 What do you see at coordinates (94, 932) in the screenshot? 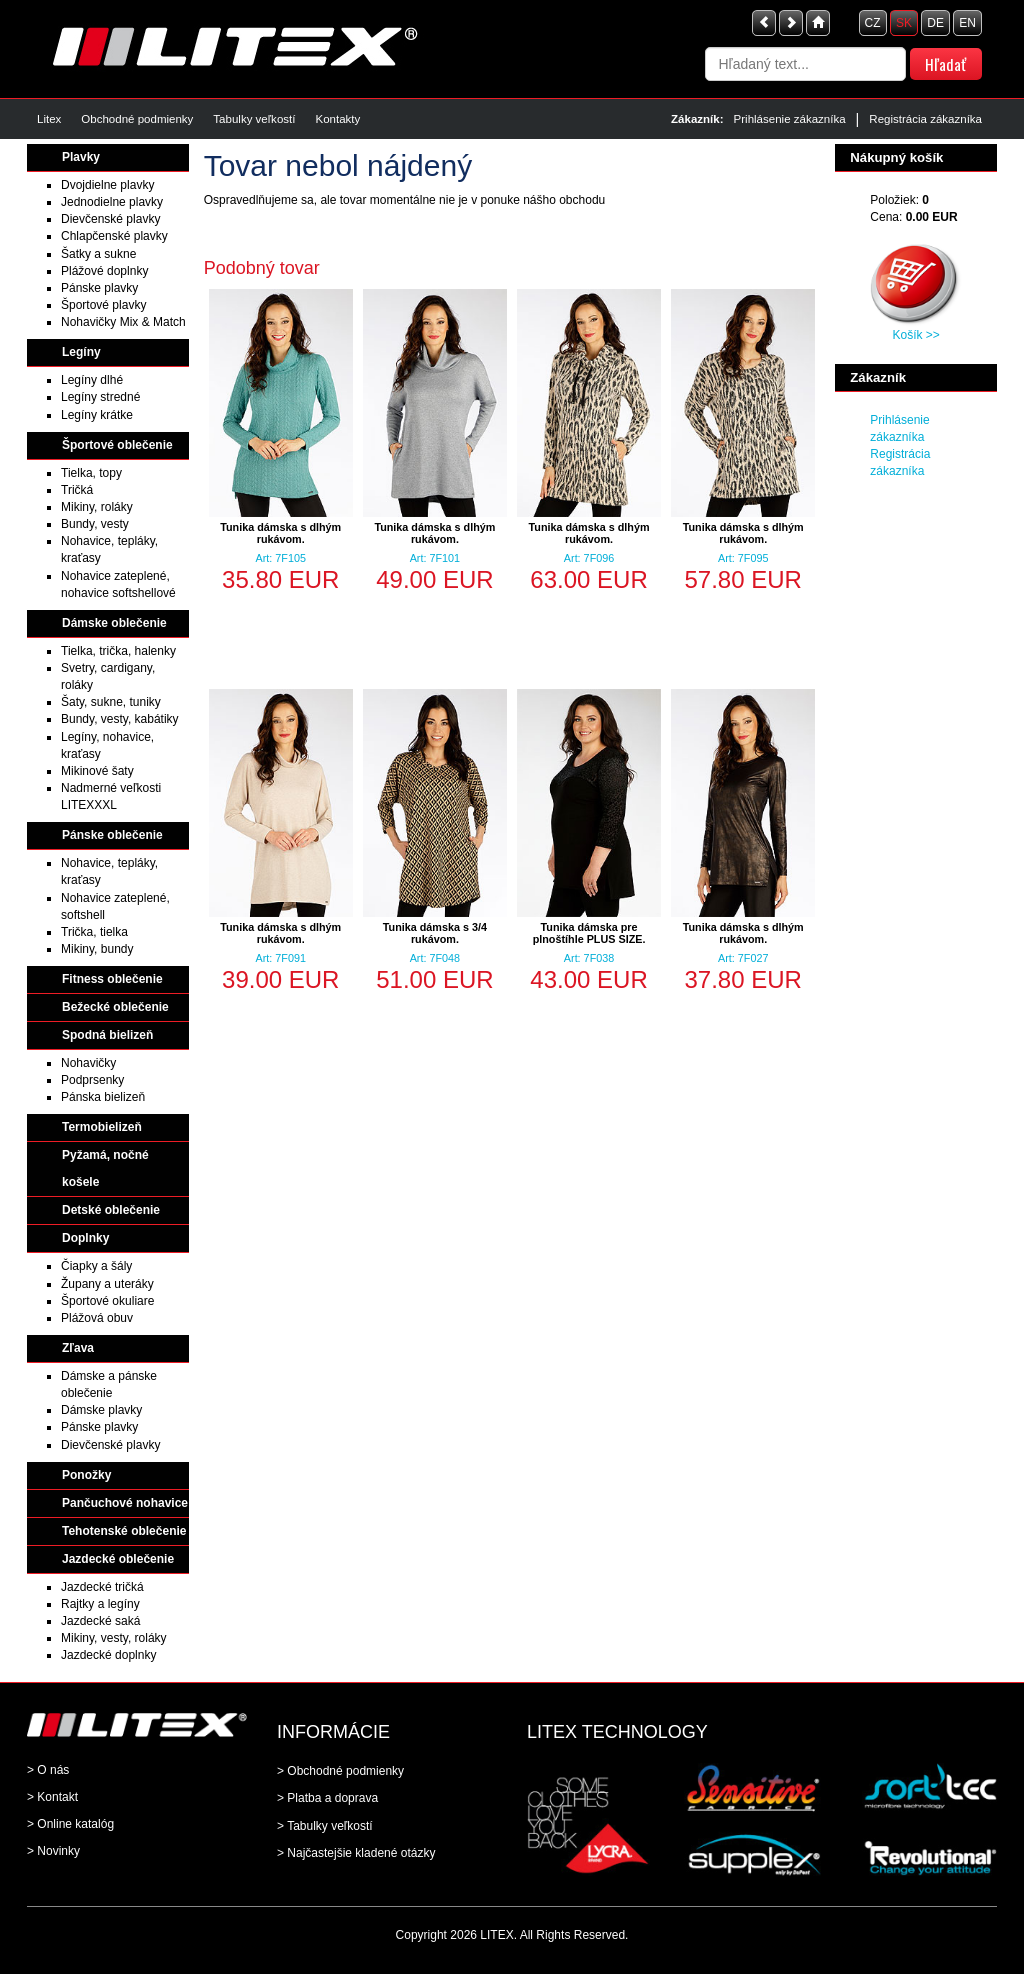
I see `Trička, tielka` at bounding box center [94, 932].